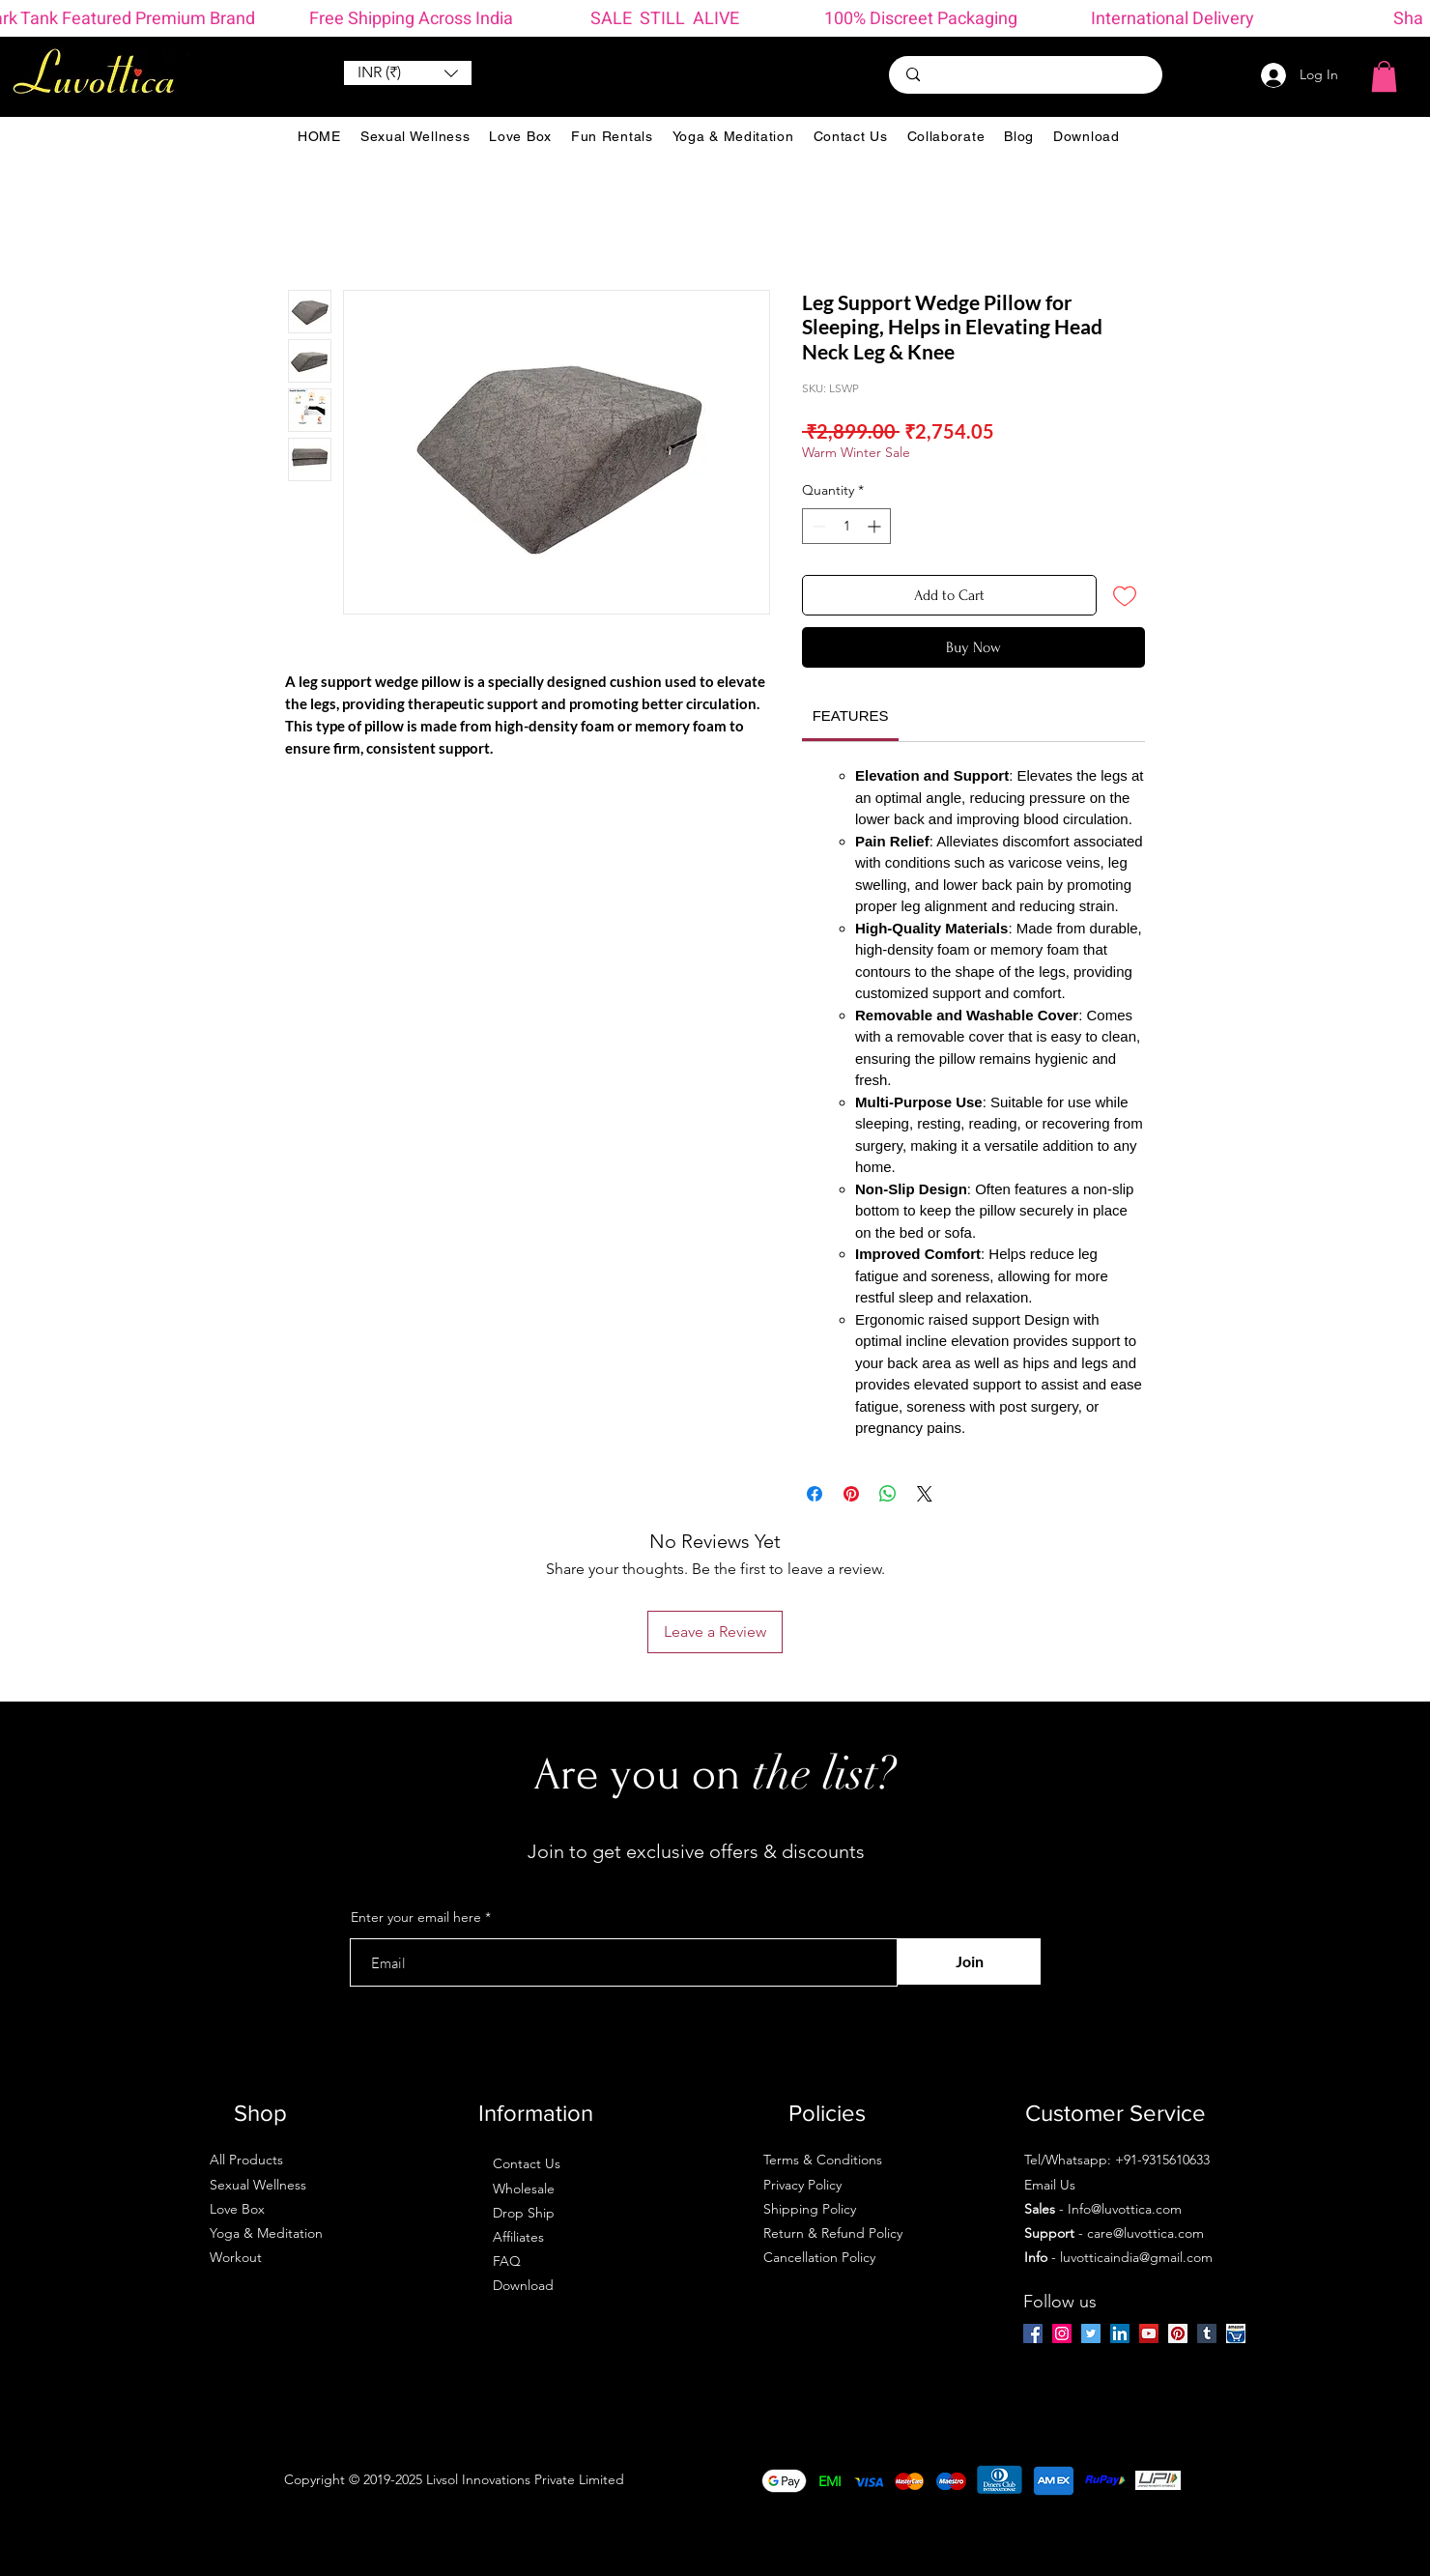  What do you see at coordinates (924, 1493) in the screenshot?
I see `[Share on X]` at bounding box center [924, 1493].